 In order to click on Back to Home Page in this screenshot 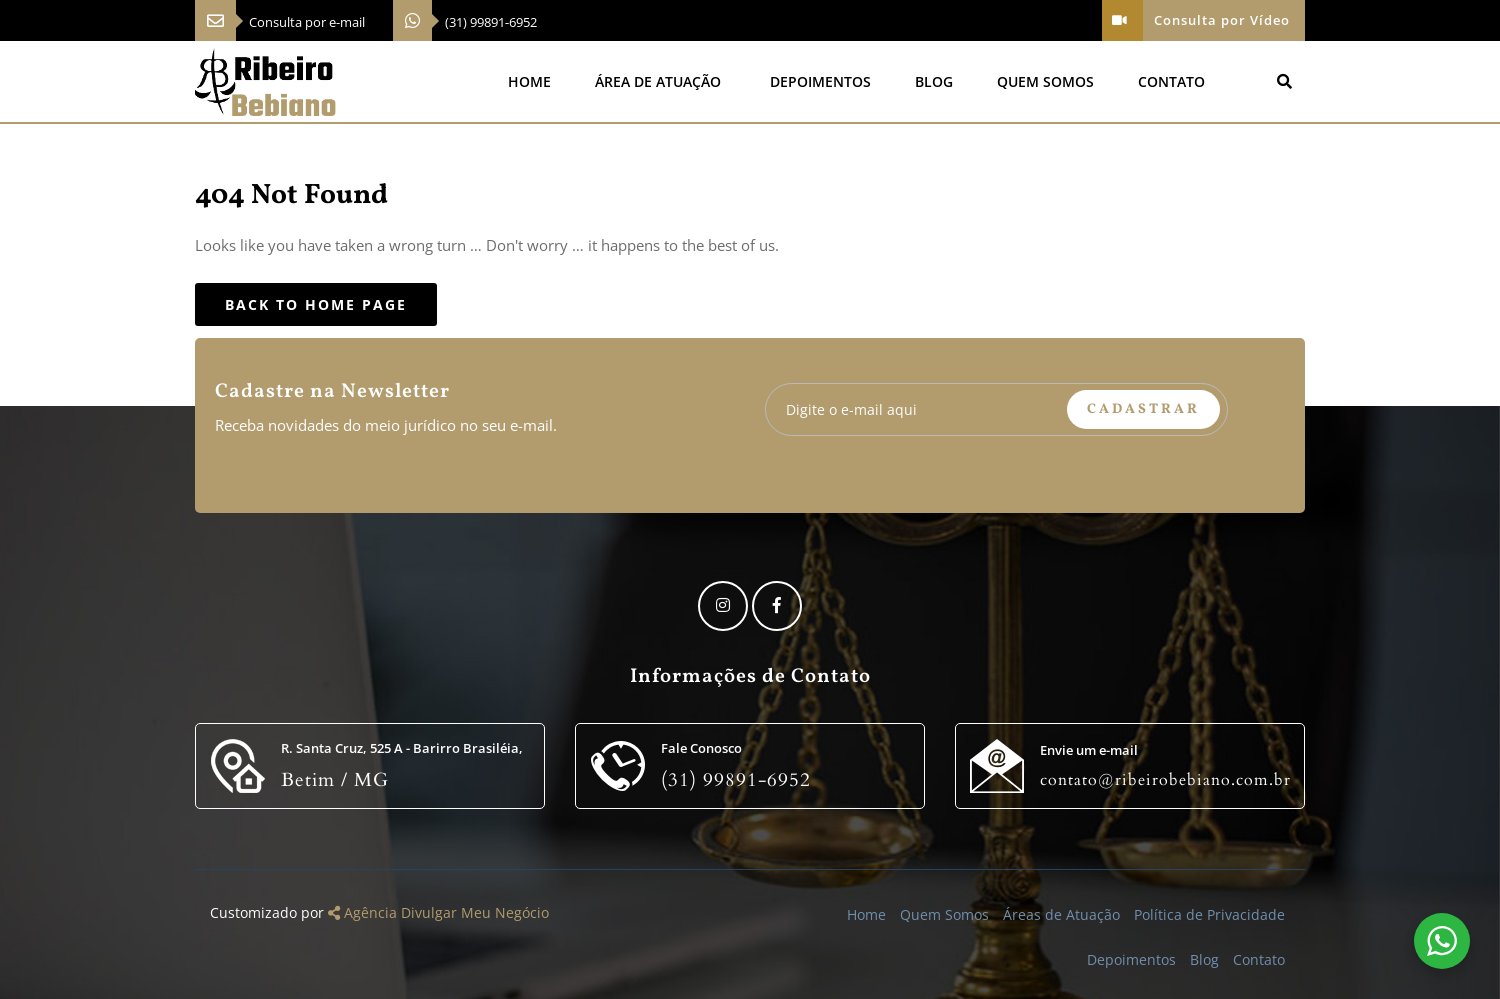, I will do `click(316, 304)`.